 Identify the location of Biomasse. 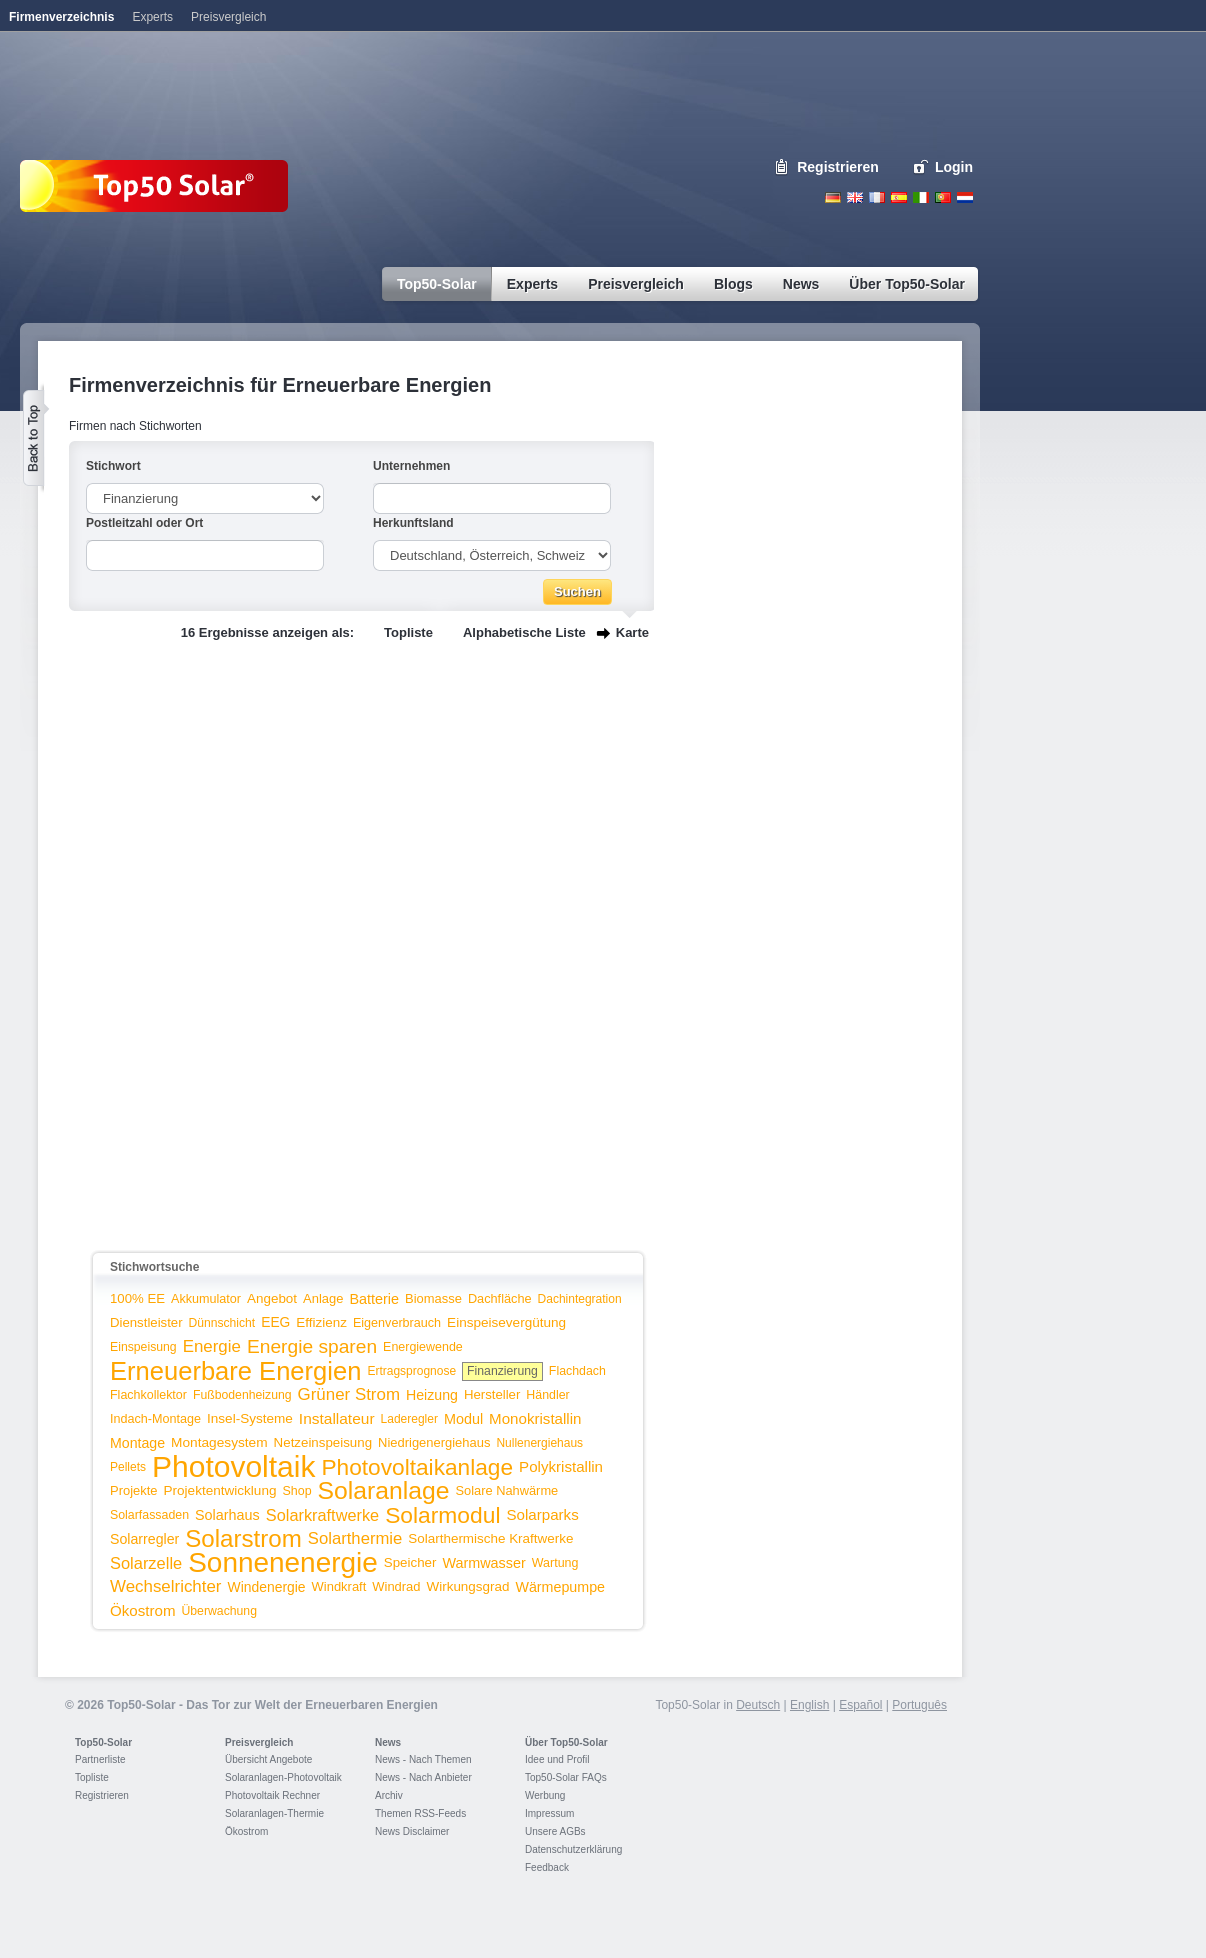
(433, 1298).